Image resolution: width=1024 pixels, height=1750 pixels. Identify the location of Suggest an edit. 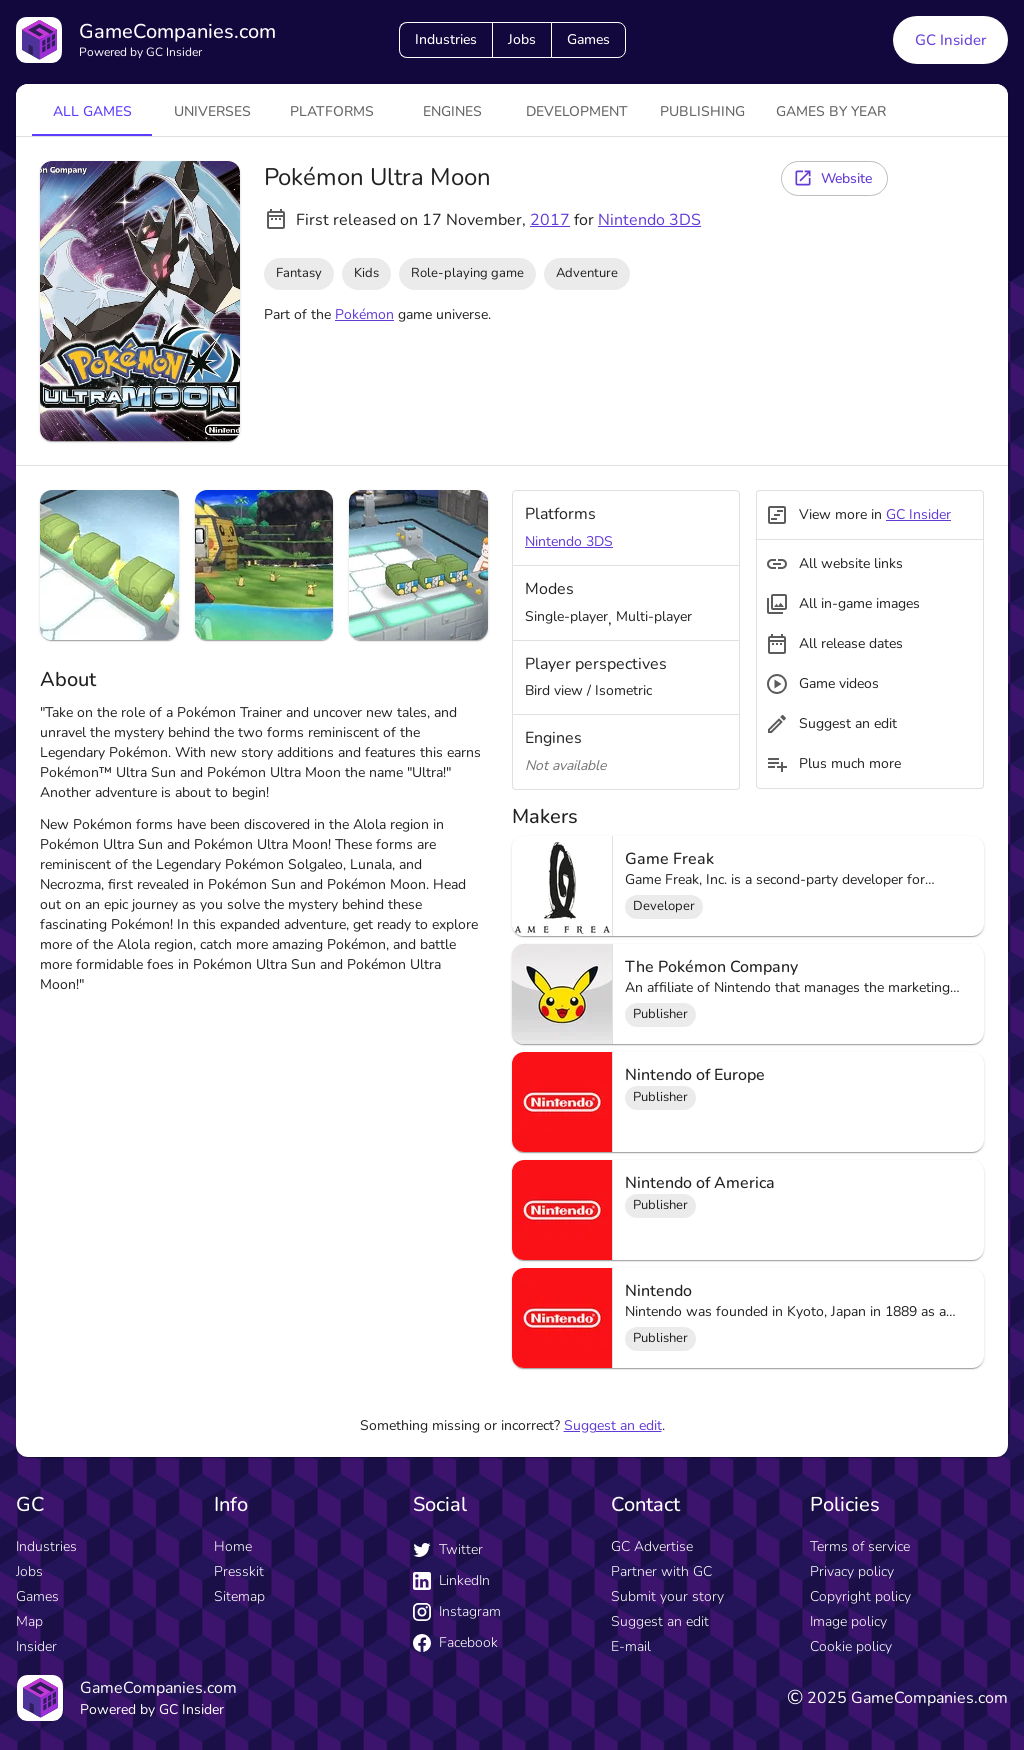
(613, 1425).